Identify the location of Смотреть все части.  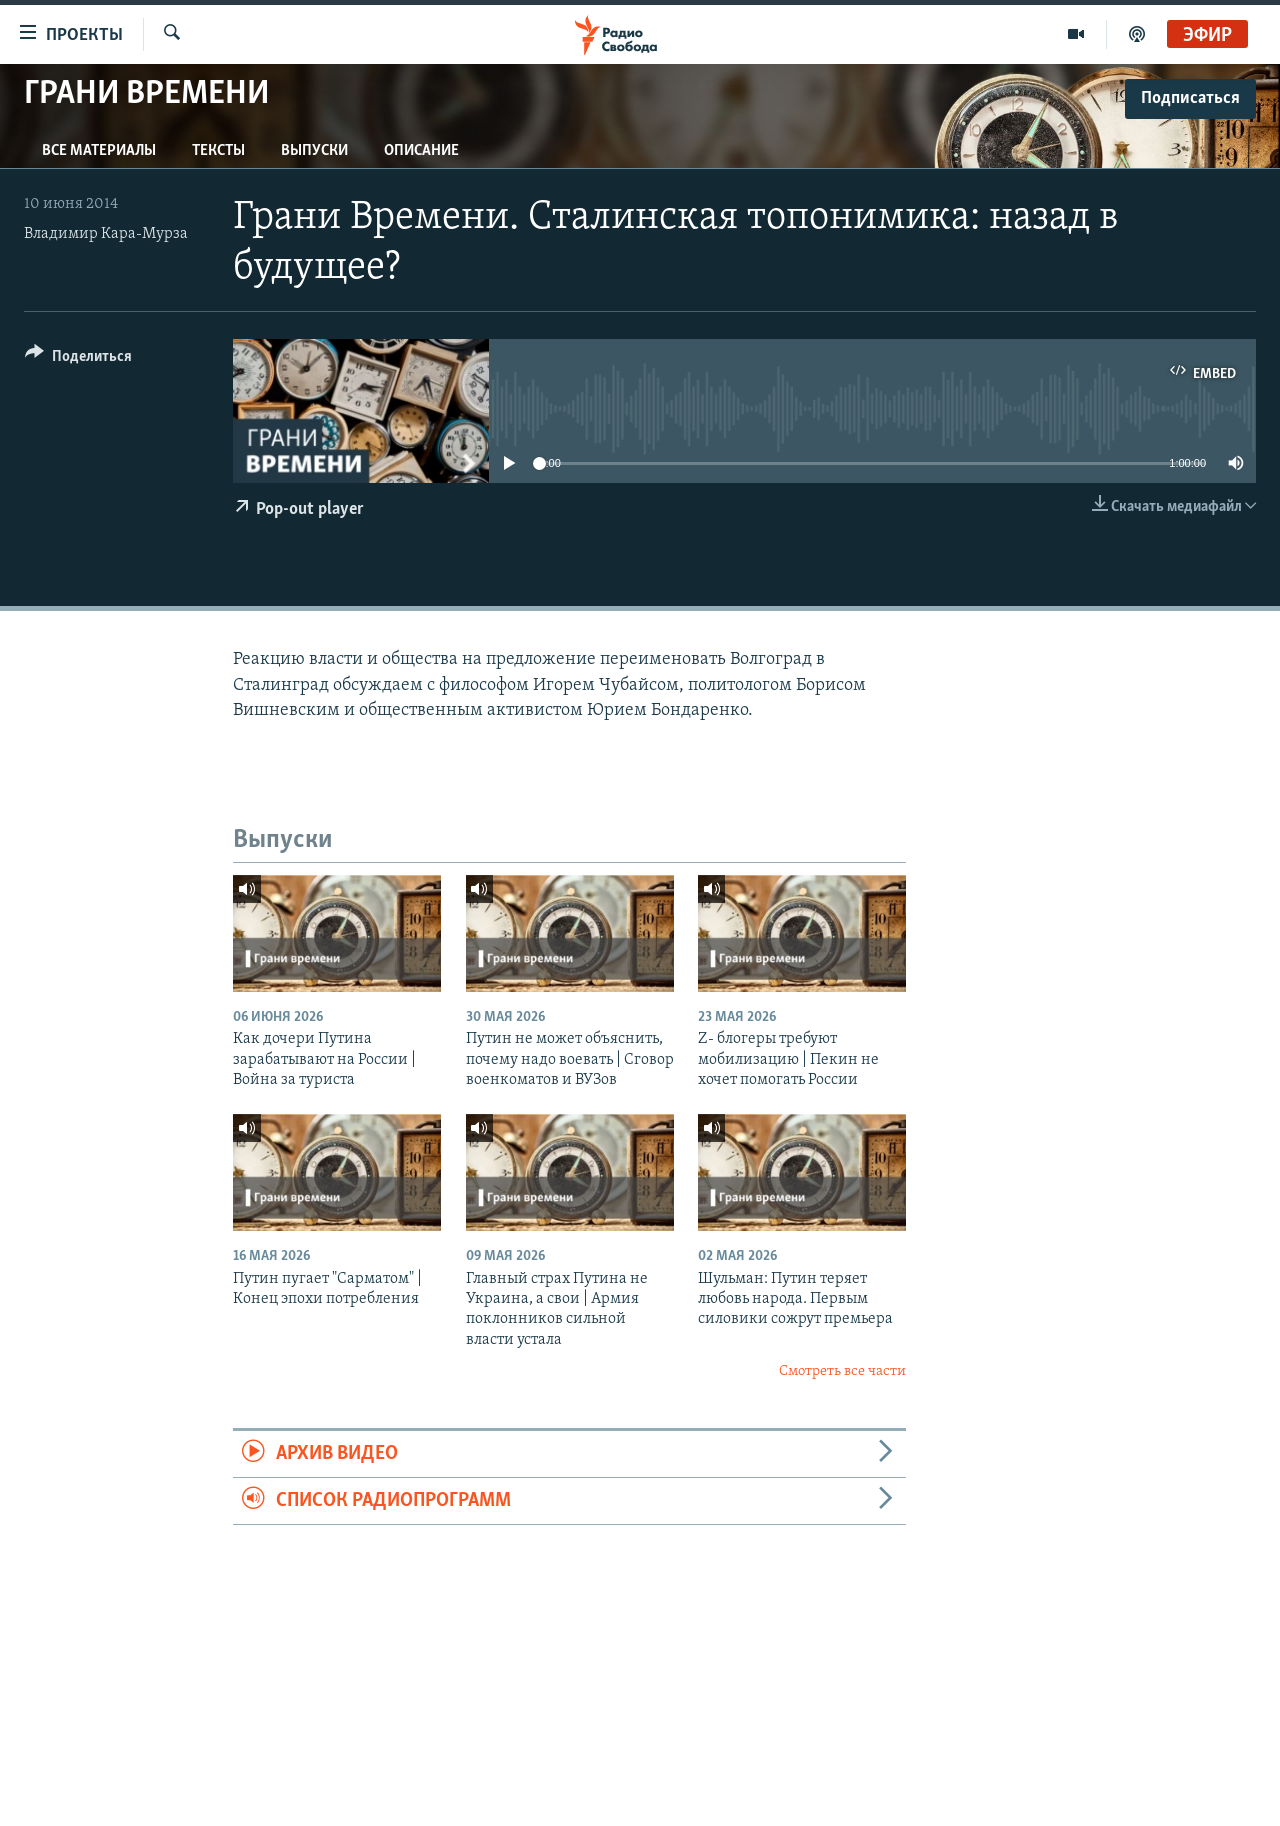
(842, 1371).